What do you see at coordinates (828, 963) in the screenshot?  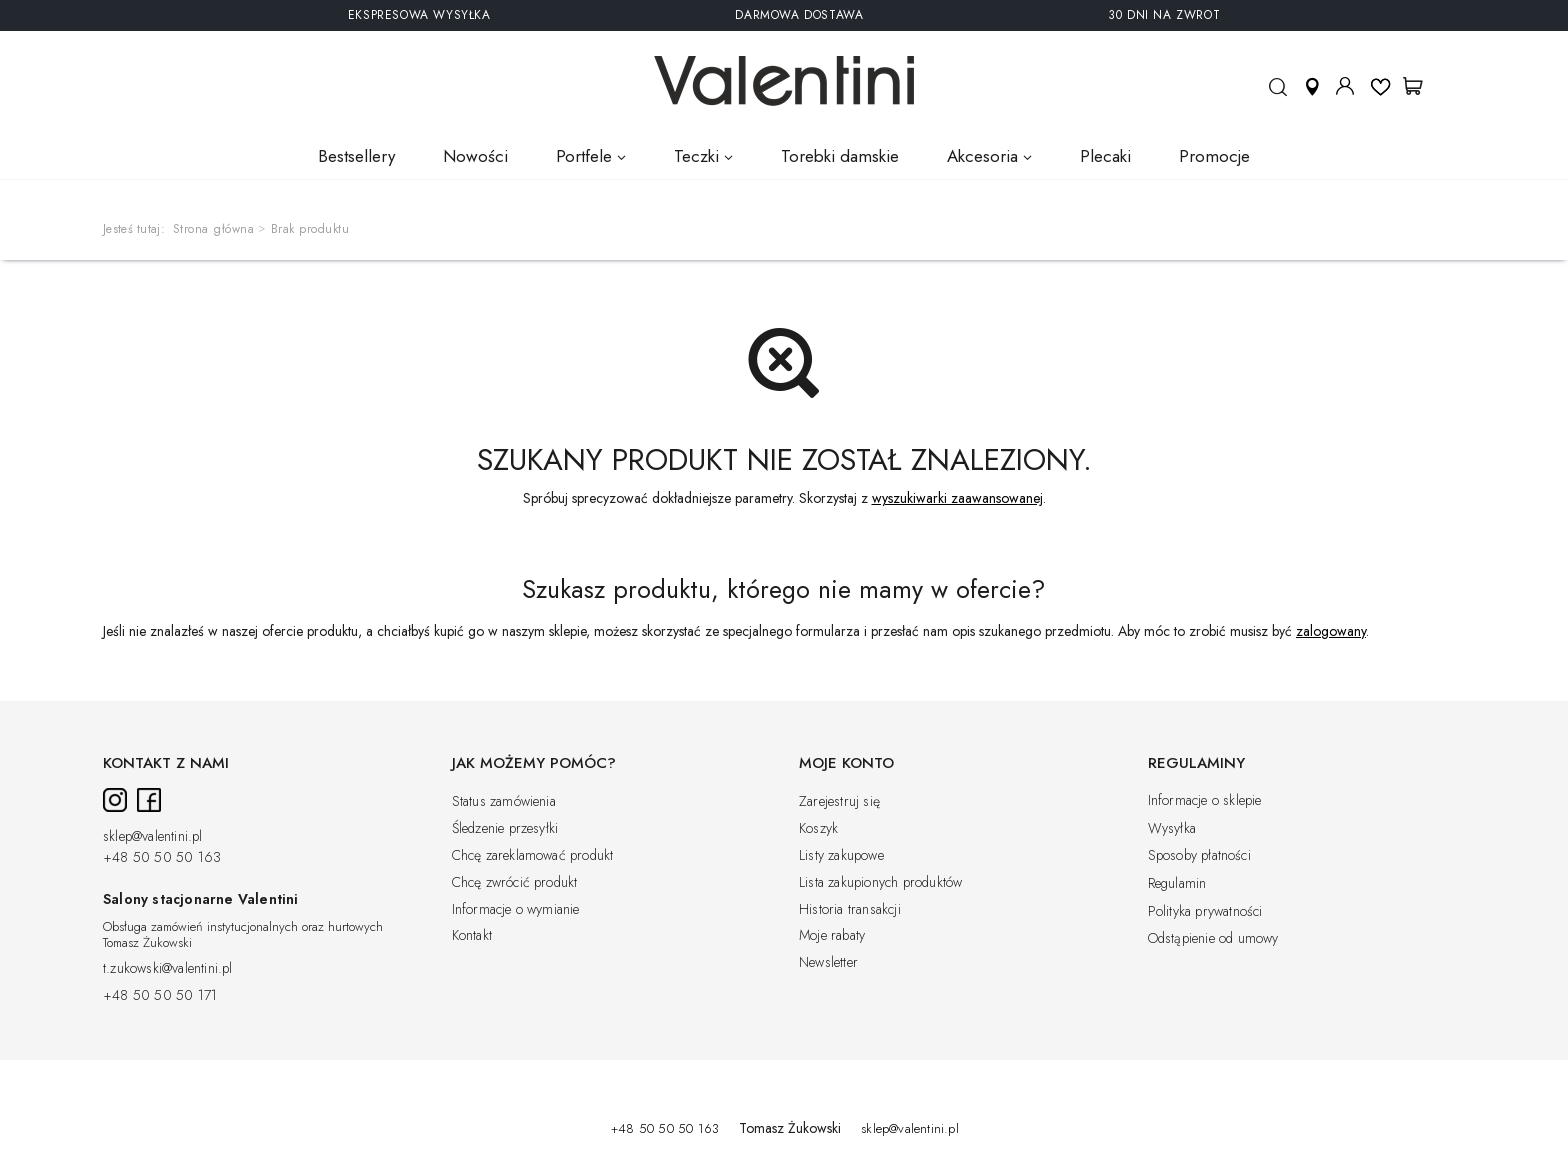 I see `Newsletter` at bounding box center [828, 963].